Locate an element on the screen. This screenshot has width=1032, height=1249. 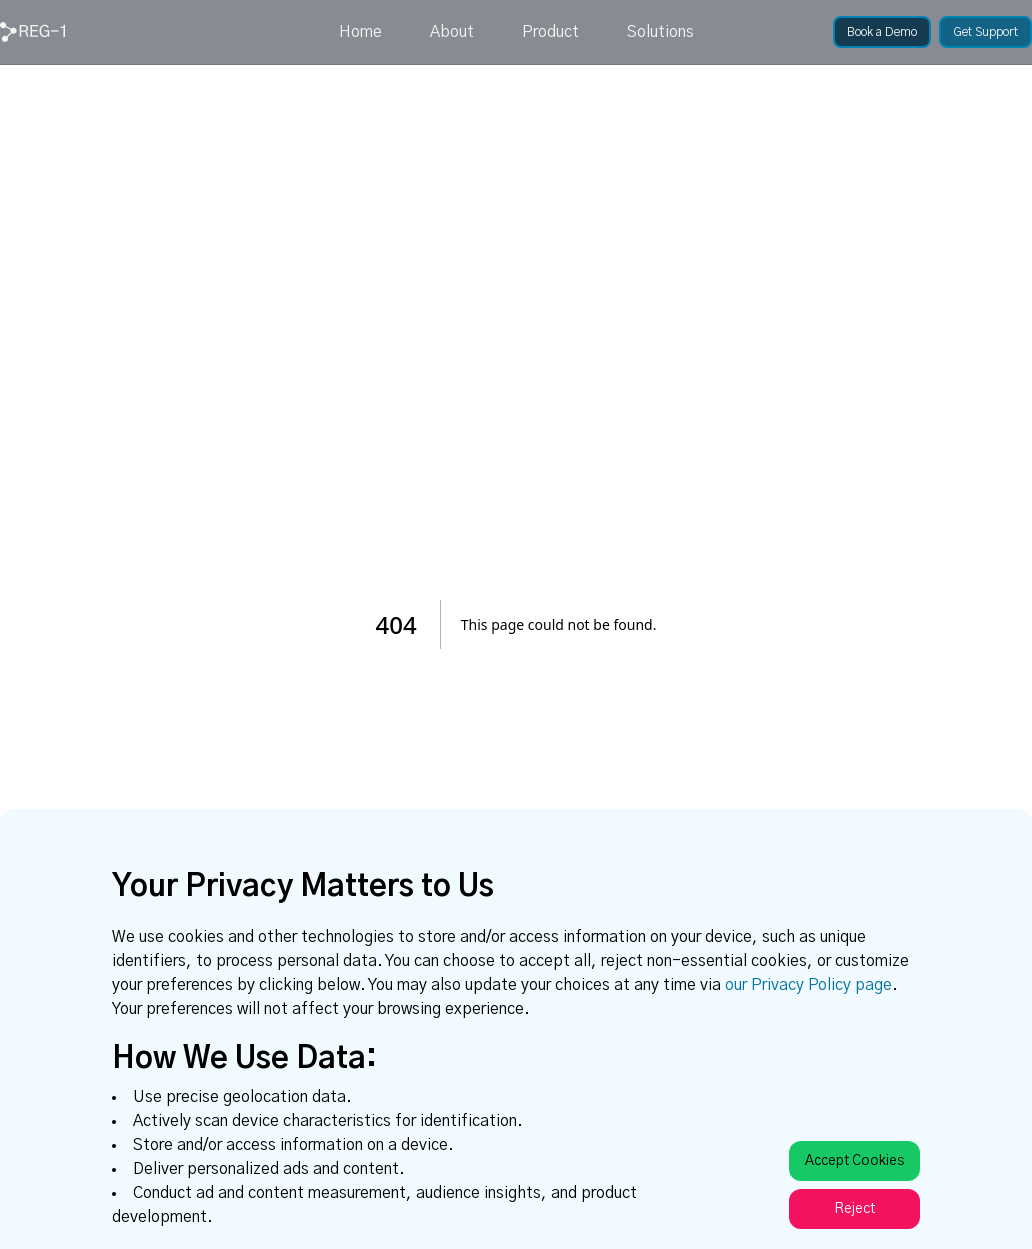
About [link] is located at coordinates (452, 32).